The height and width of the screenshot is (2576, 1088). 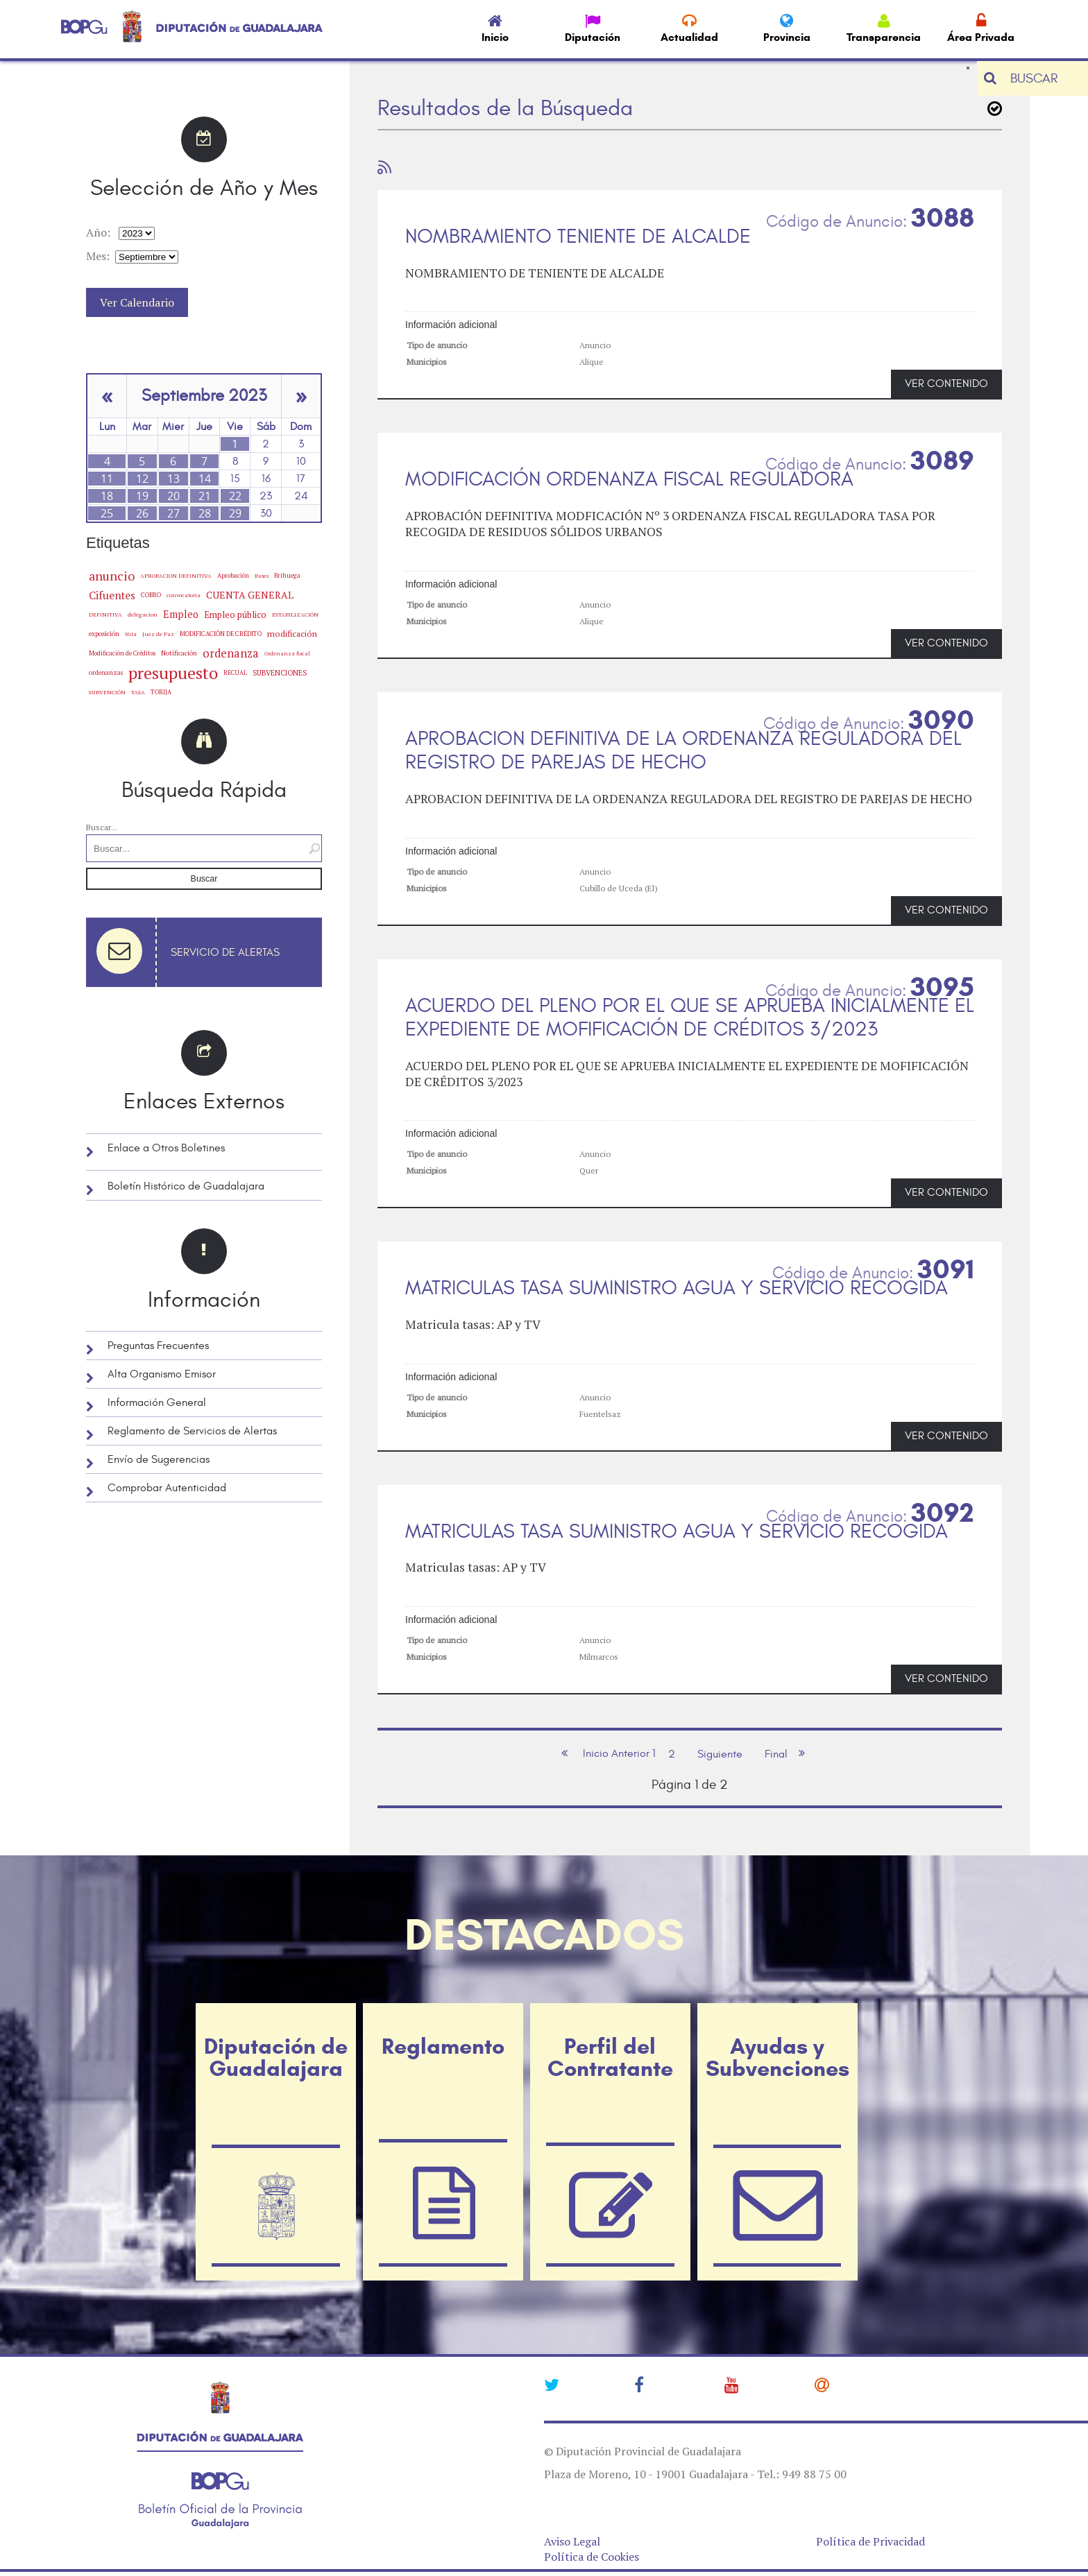 What do you see at coordinates (138, 692) in the screenshot?
I see `TASA` at bounding box center [138, 692].